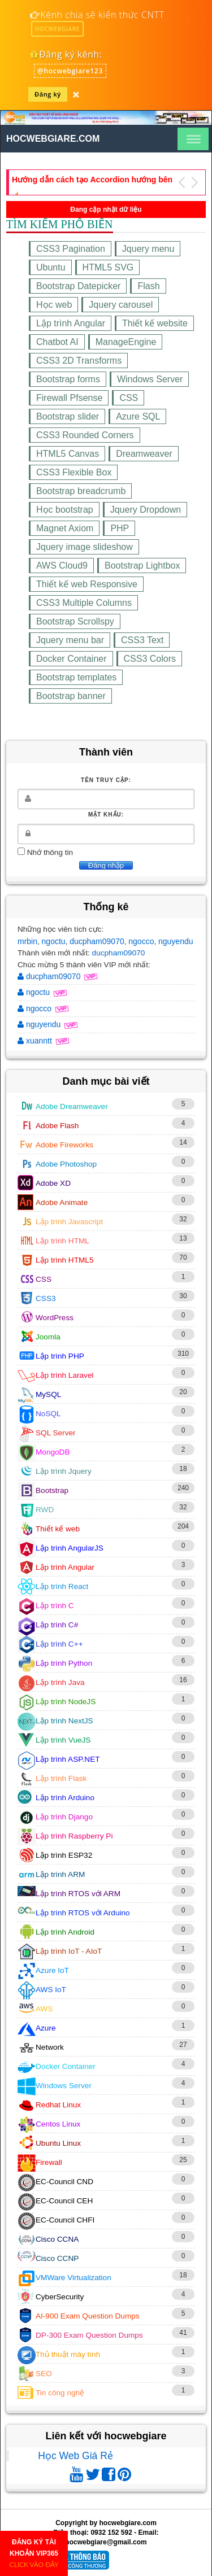  Describe the element at coordinates (148, 249) in the screenshot. I see `Jquery menu` at that location.